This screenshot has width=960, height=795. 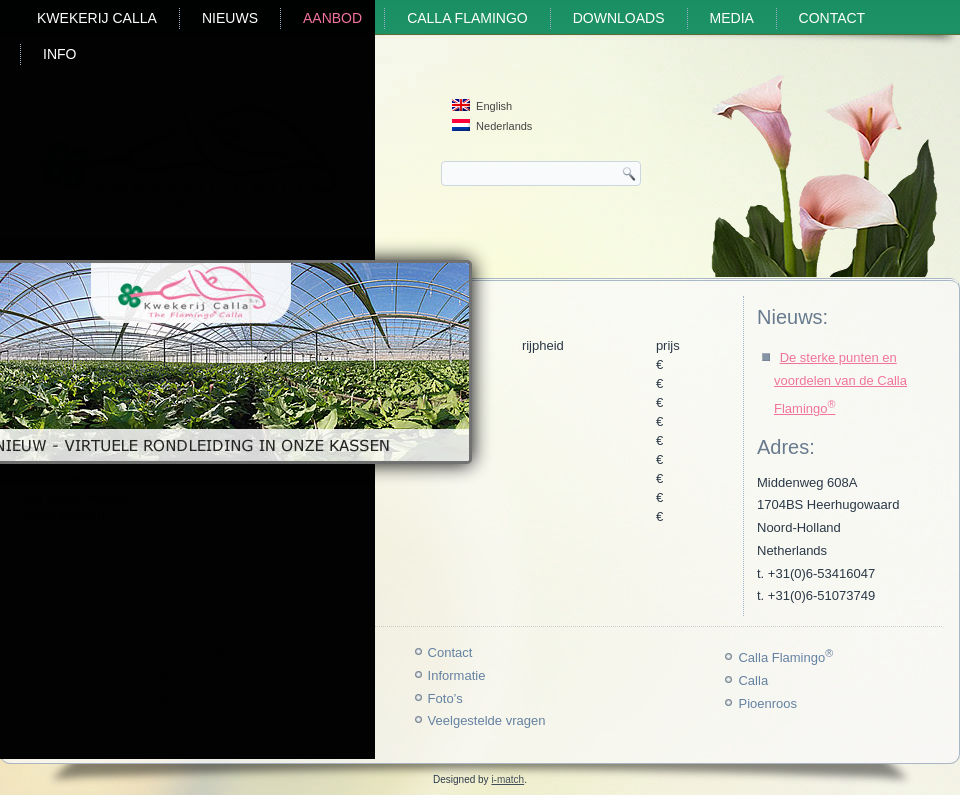 I want to click on i-match, so click(x=507, y=779).